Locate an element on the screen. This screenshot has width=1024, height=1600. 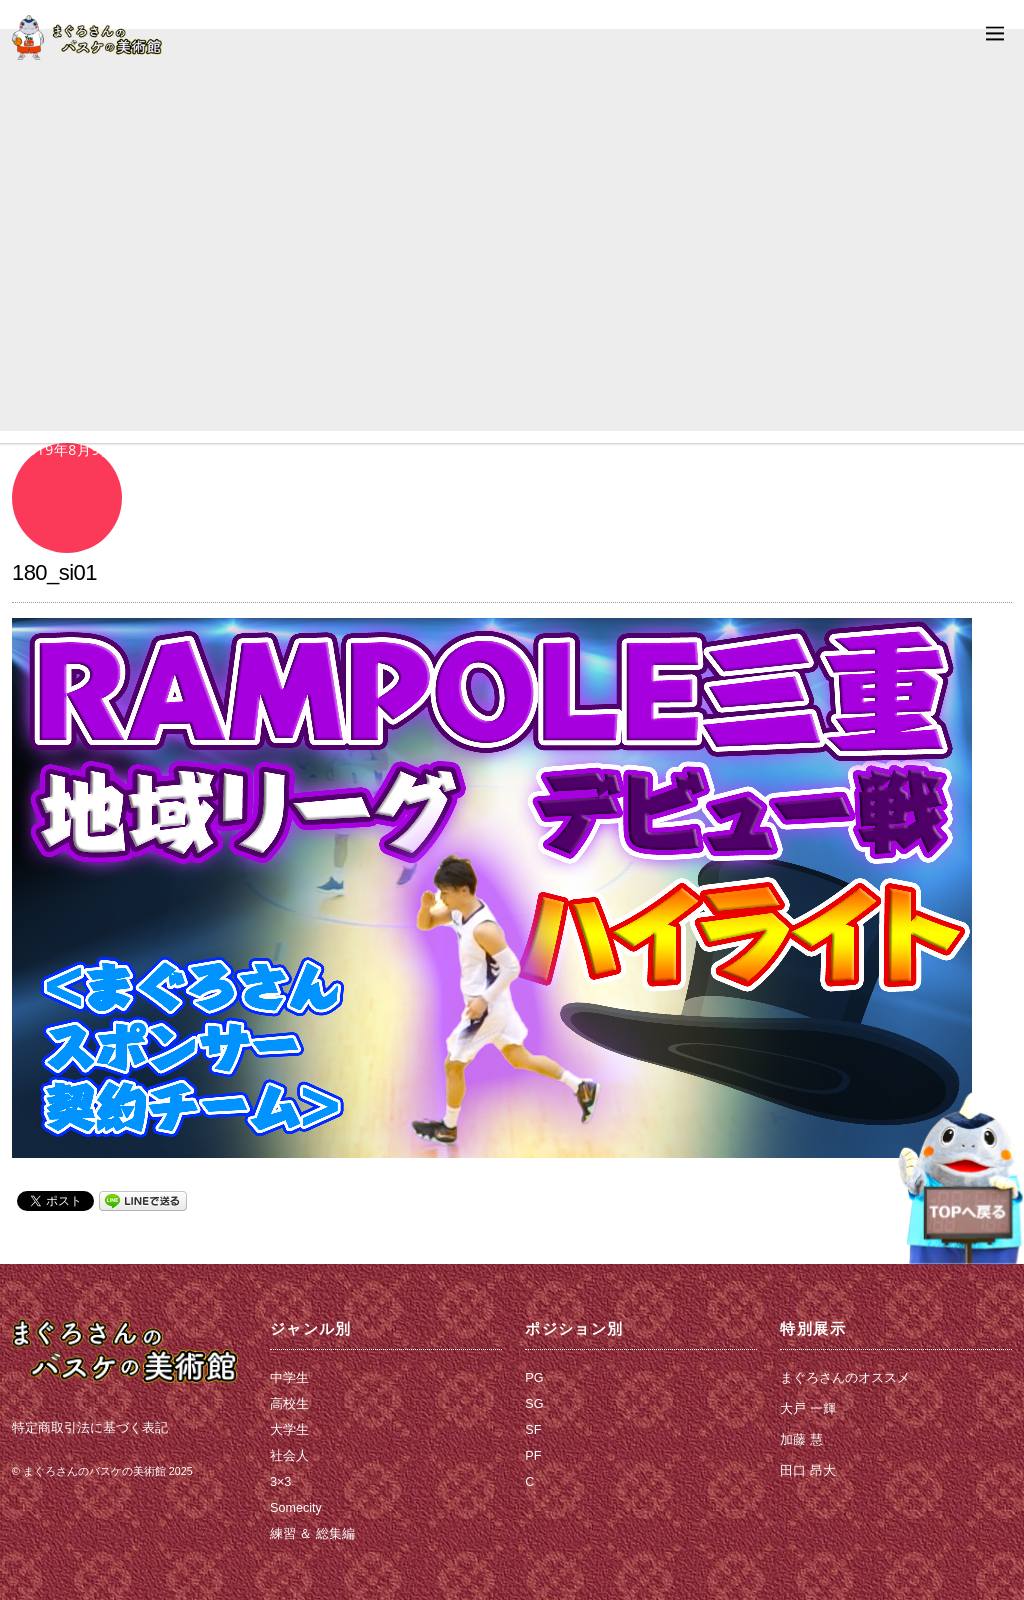
まぐろさんのバスケの美術館 is located at coordinates (94, 1471).